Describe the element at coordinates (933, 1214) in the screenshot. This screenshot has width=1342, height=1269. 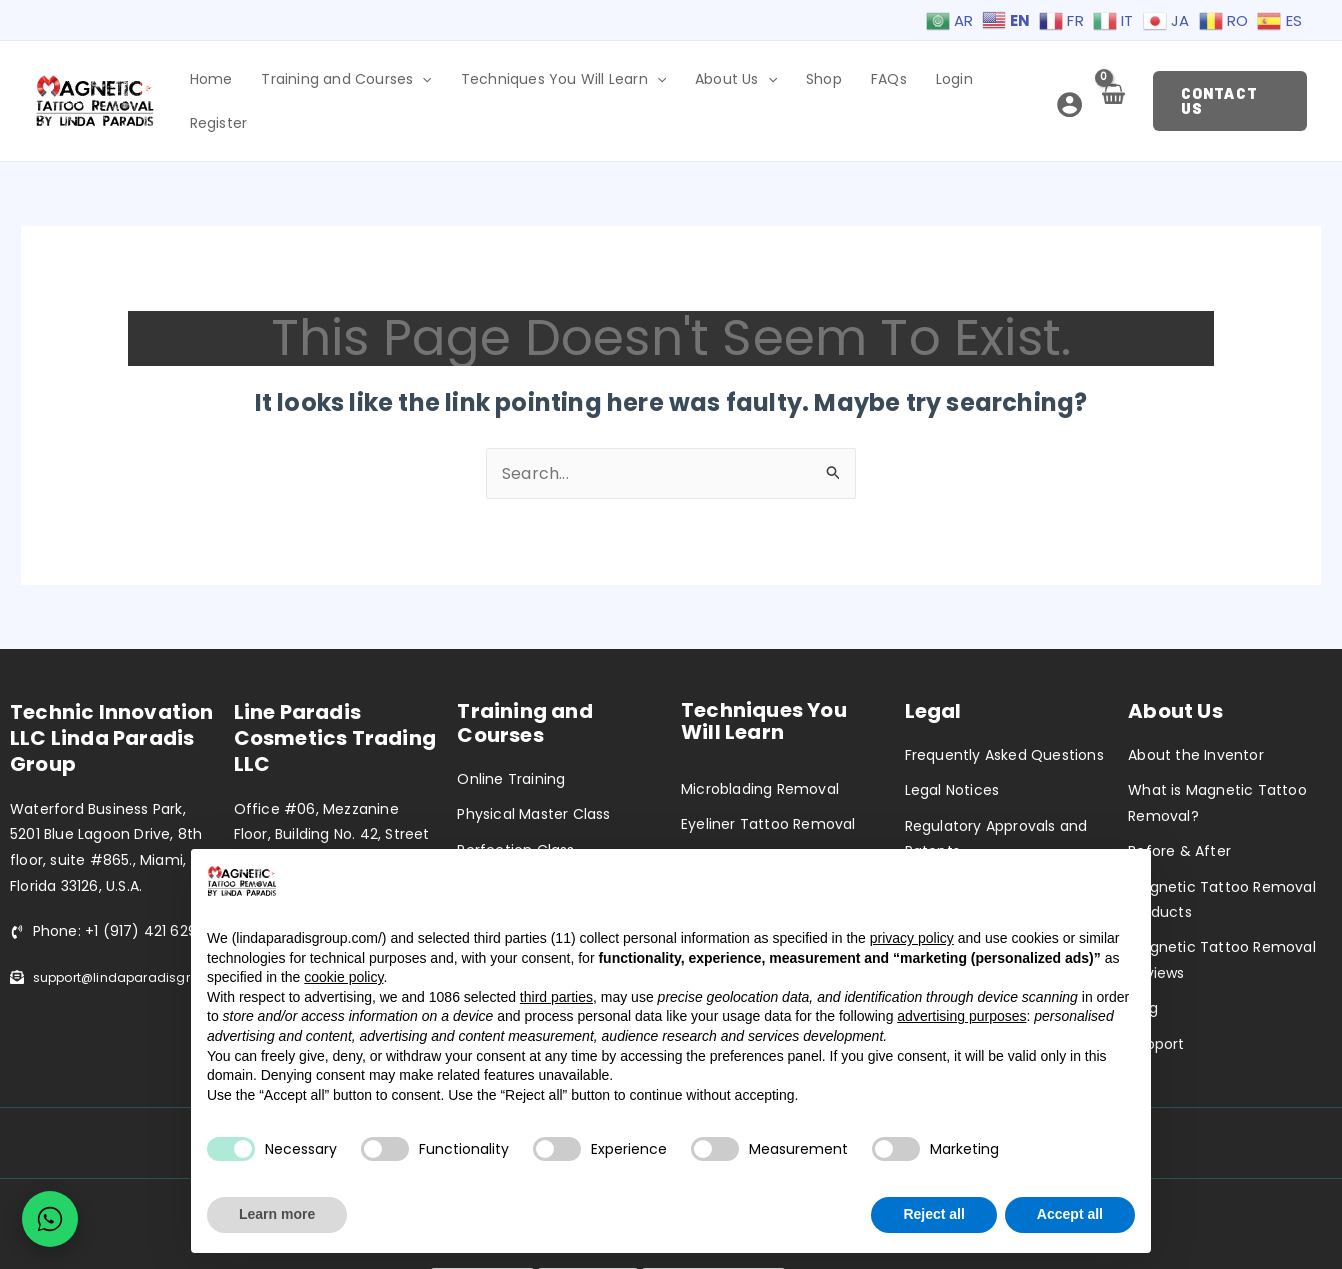
I see `Reject all [button]` at that location.